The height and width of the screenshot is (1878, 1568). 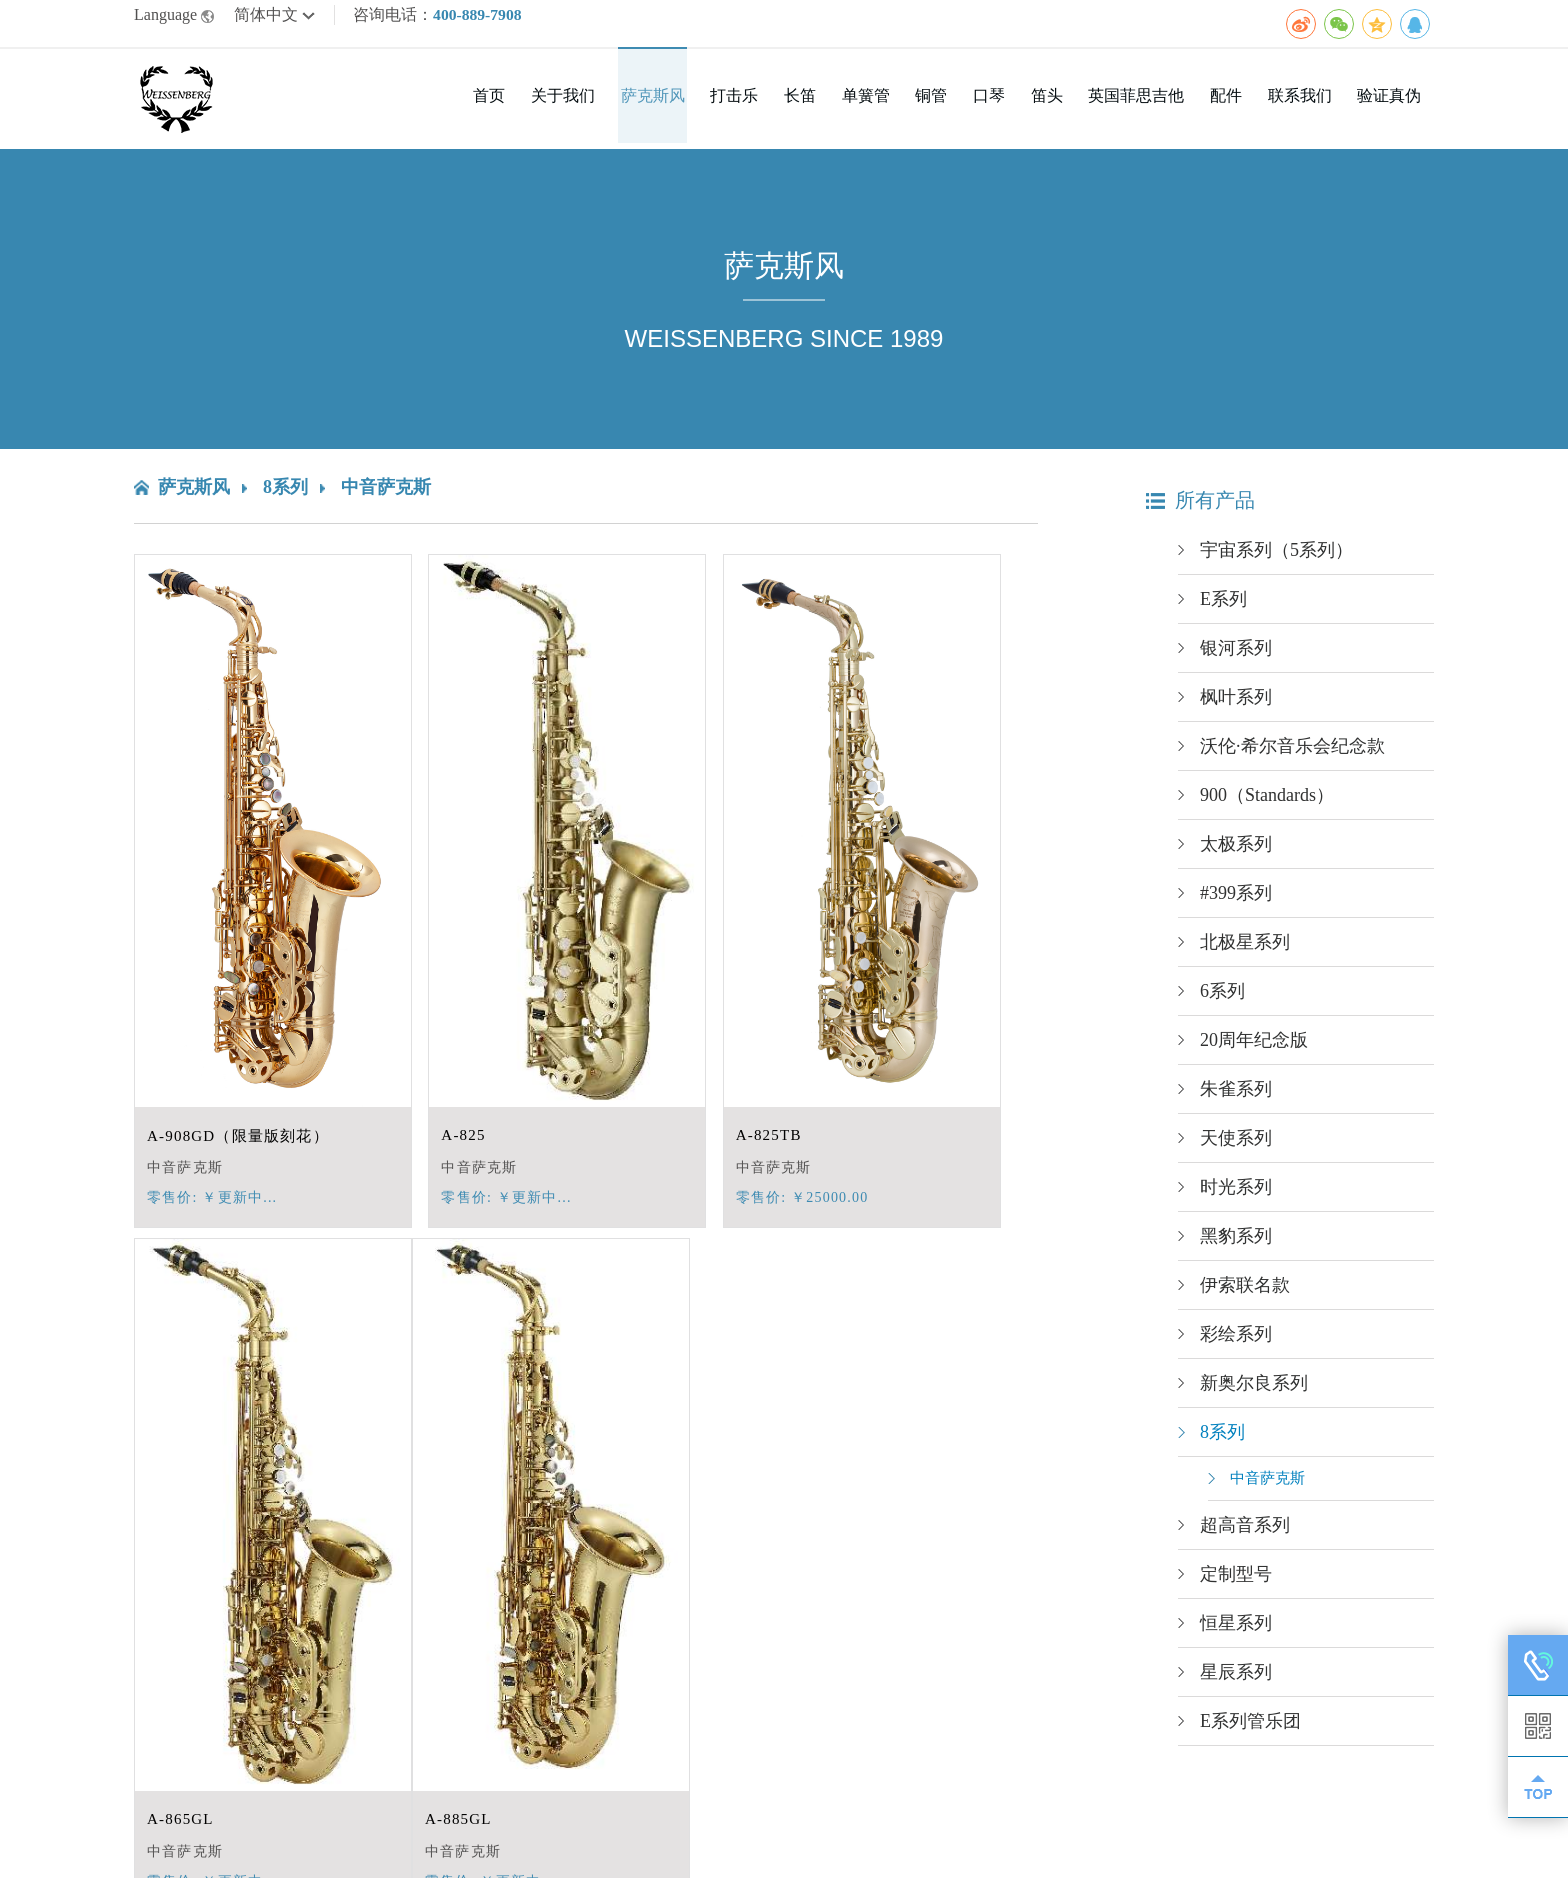 What do you see at coordinates (1245, 1292) in the screenshot?
I see `伊索联名款` at bounding box center [1245, 1292].